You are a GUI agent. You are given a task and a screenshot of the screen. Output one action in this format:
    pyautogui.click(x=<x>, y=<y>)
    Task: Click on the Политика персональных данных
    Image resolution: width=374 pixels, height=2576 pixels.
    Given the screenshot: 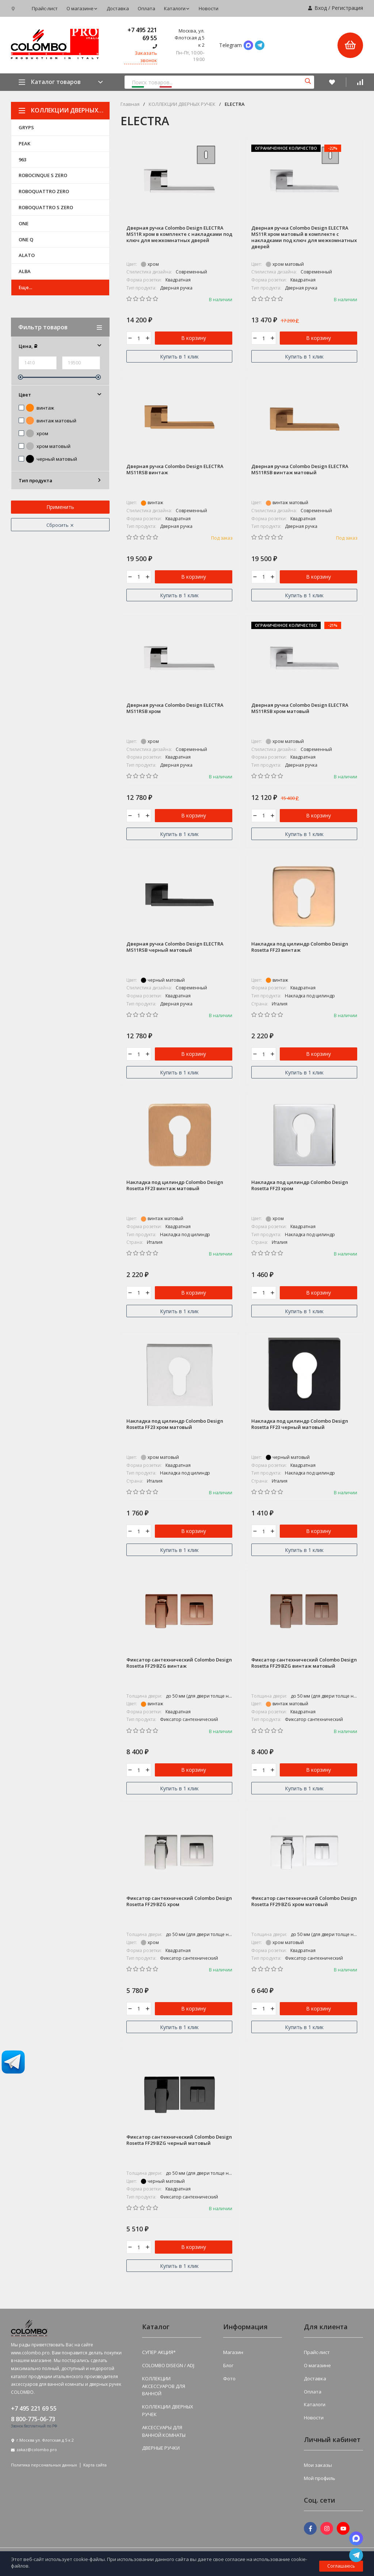 What is the action you would take?
    pyautogui.click(x=44, y=2467)
    